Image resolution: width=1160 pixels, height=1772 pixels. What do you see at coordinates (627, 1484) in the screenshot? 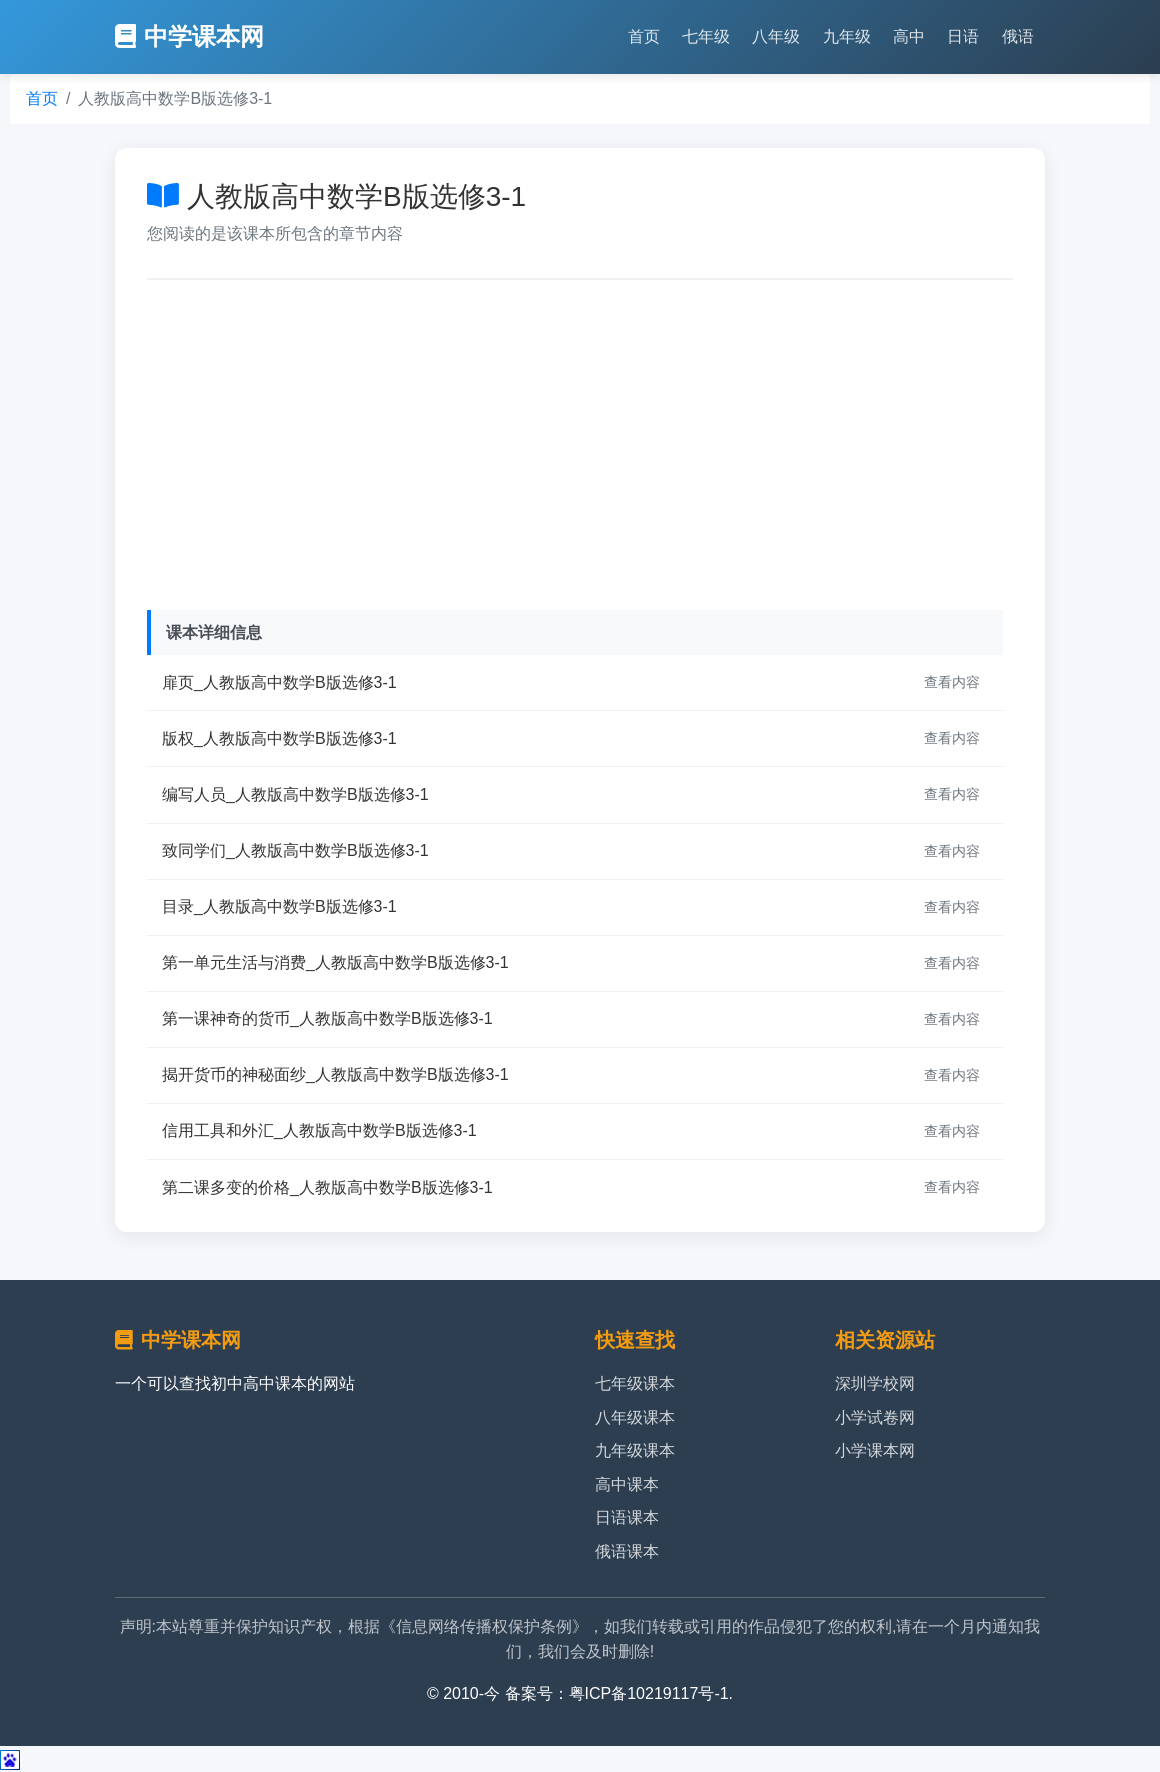
I see `高中课本` at bounding box center [627, 1484].